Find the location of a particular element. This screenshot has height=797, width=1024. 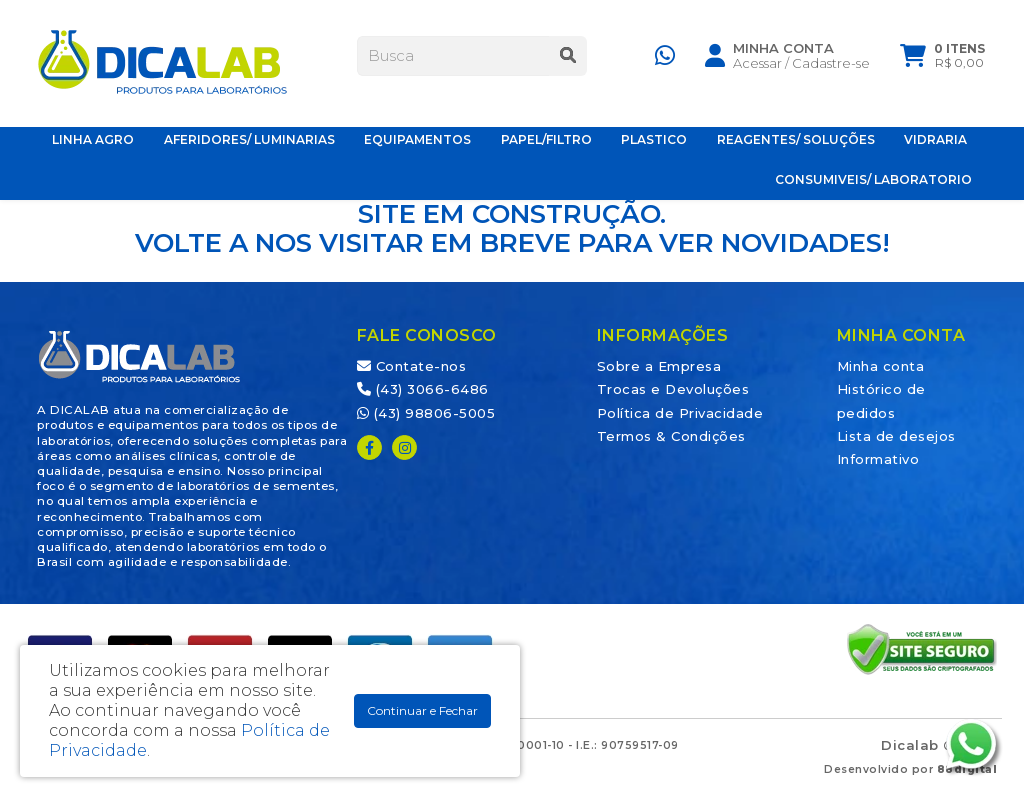

Lista de desejos is located at coordinates (896, 436).